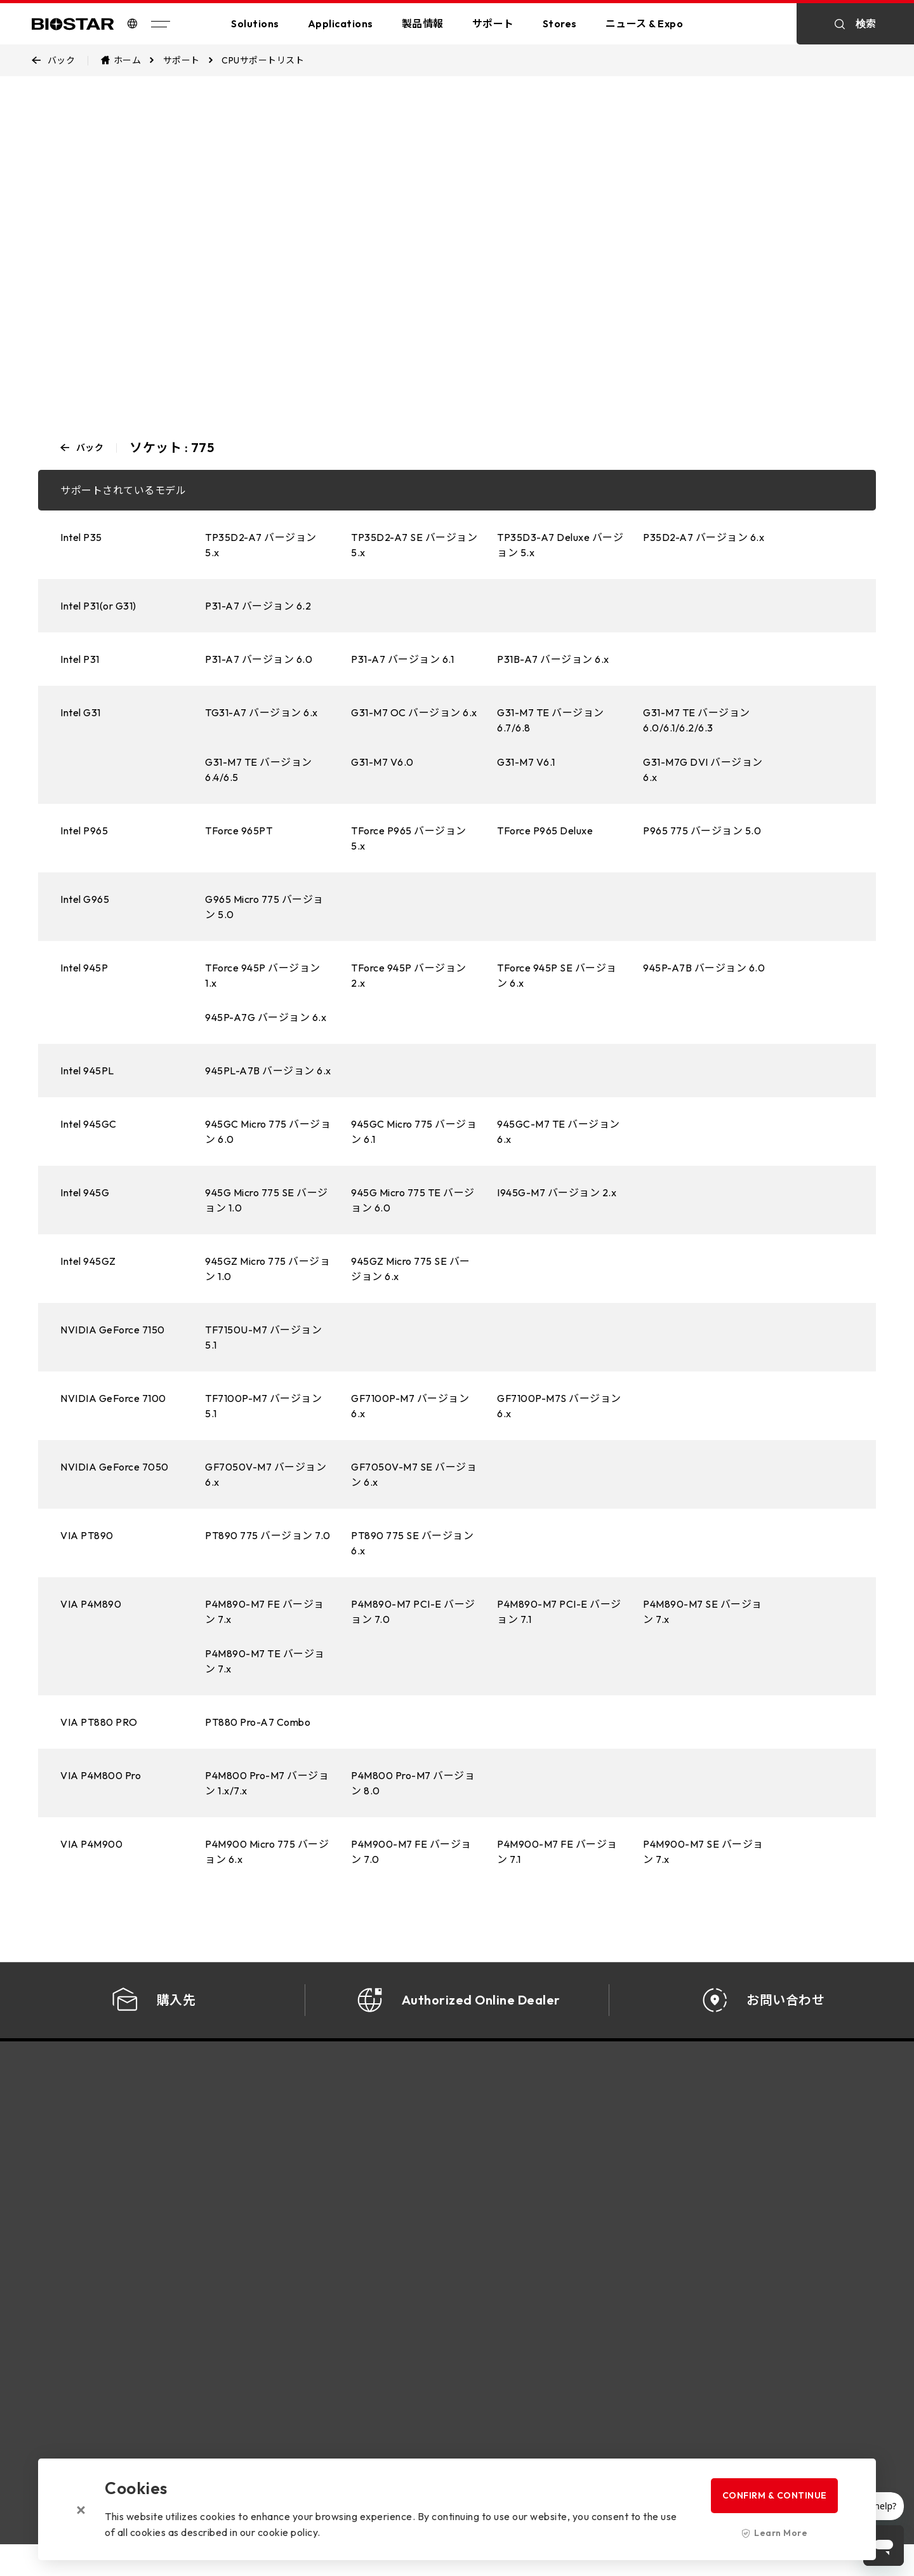 The height and width of the screenshot is (2576, 914). What do you see at coordinates (413, 1200) in the screenshot?
I see `945G Micro 775 TE バージョン 6.0` at bounding box center [413, 1200].